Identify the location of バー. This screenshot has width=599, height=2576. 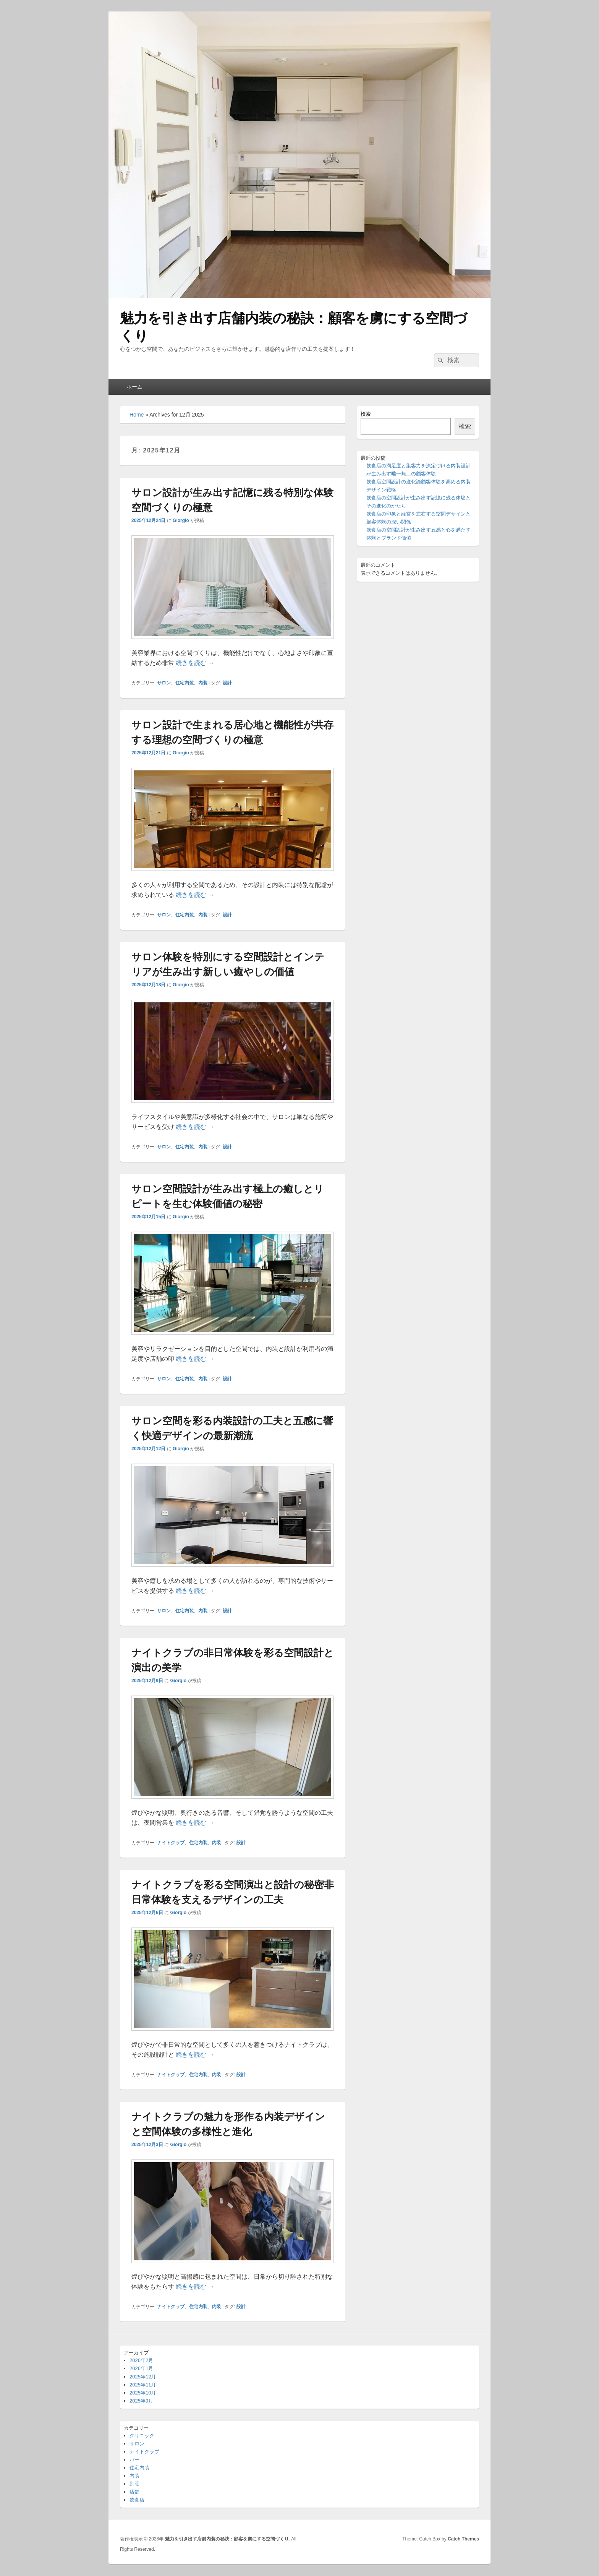
(134, 2460).